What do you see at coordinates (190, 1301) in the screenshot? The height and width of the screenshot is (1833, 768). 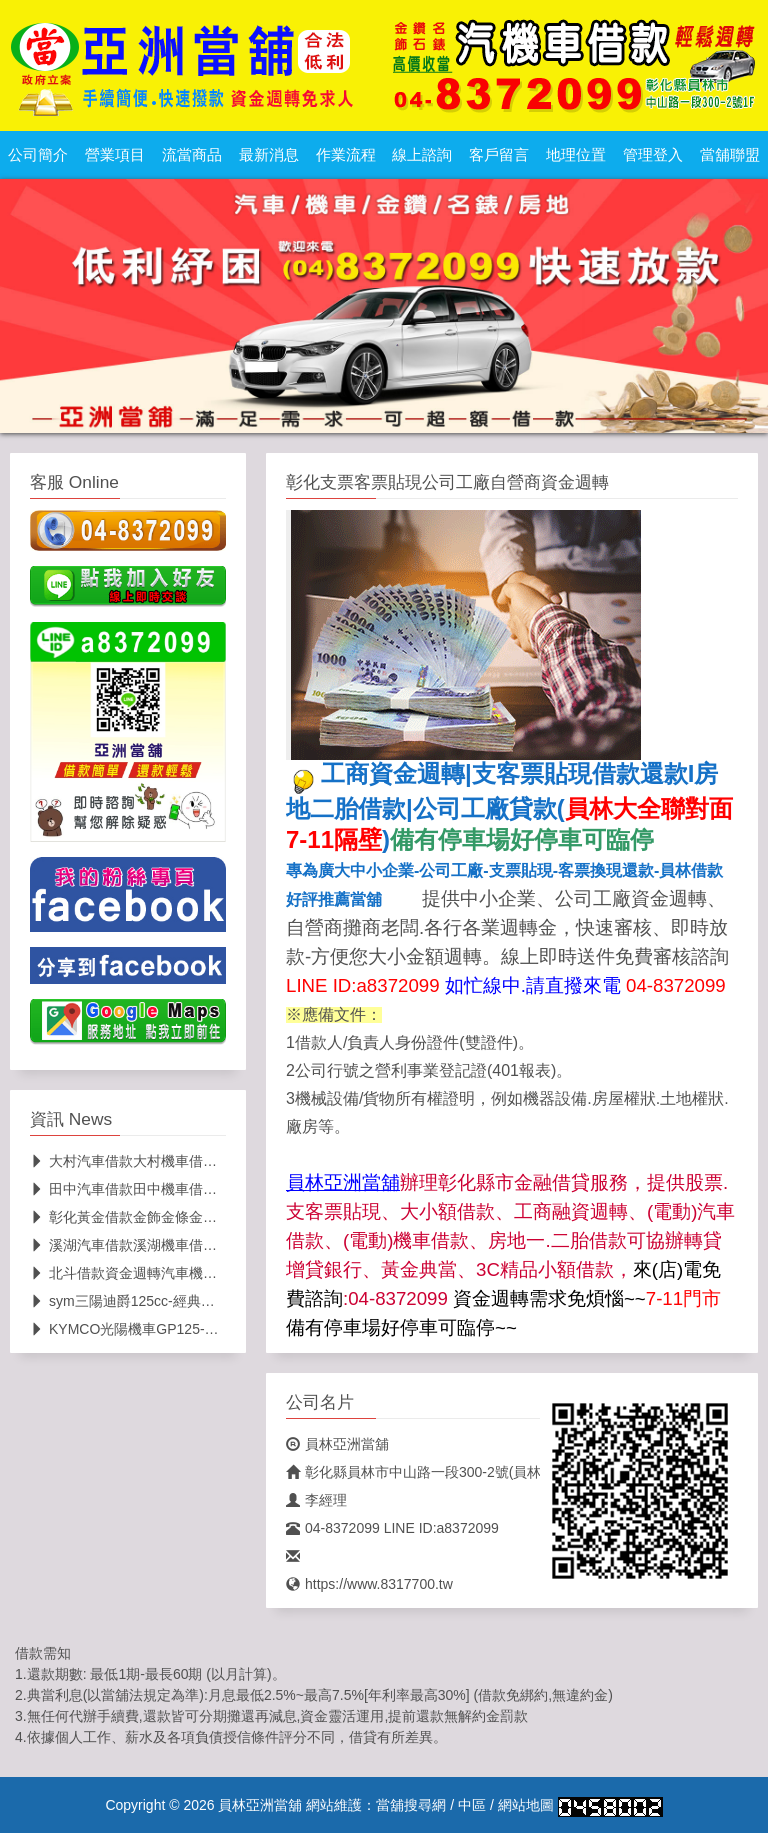 I see `sym三陽迪爵125cc-經典省油機車(員林亞洲當舖)` at bounding box center [190, 1301].